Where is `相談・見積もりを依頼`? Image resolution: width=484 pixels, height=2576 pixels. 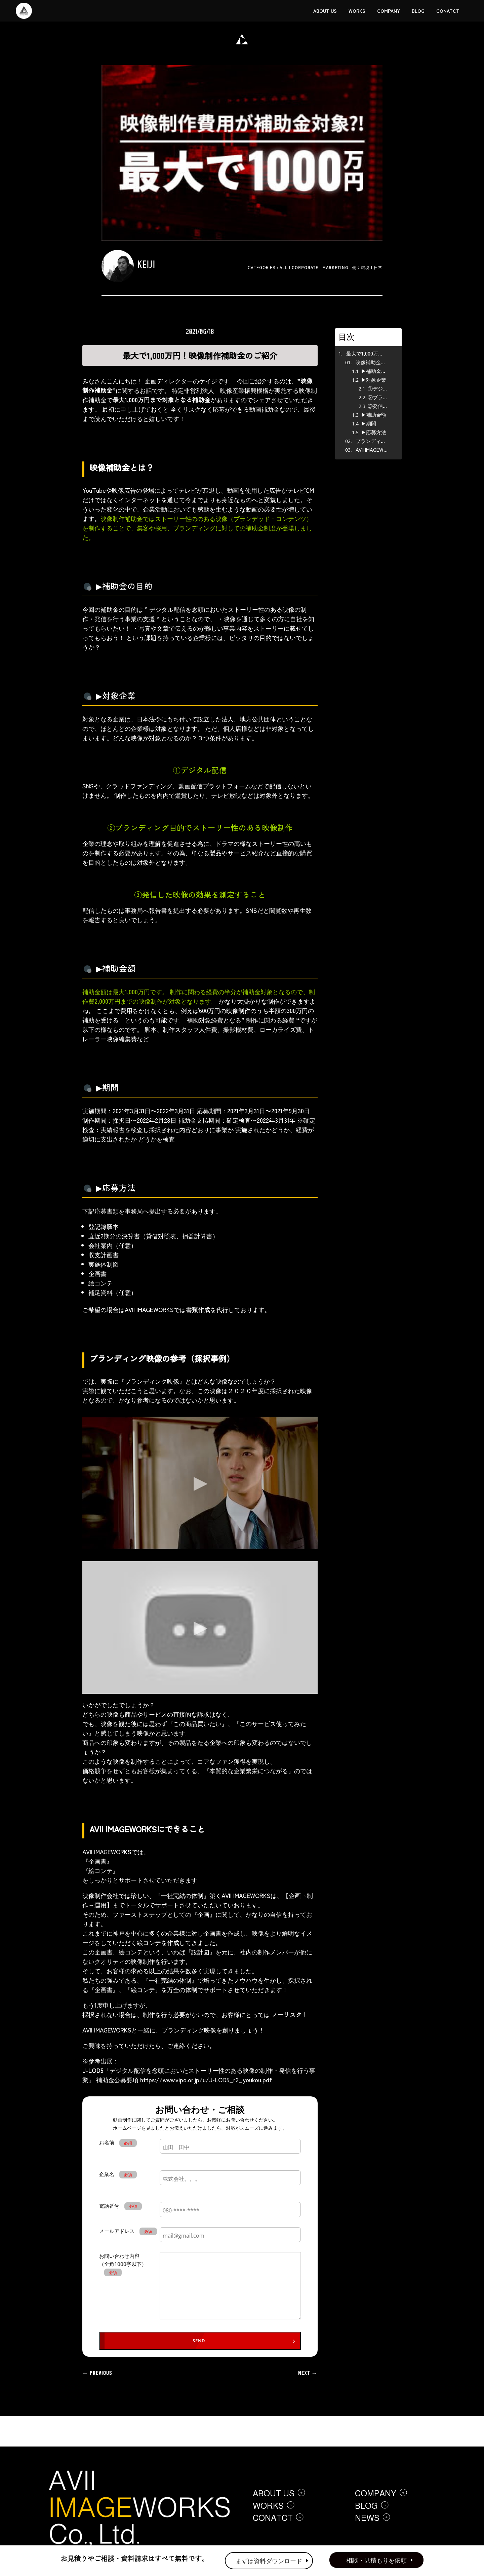 相談・見積もりを依頼 is located at coordinates (376, 2559).